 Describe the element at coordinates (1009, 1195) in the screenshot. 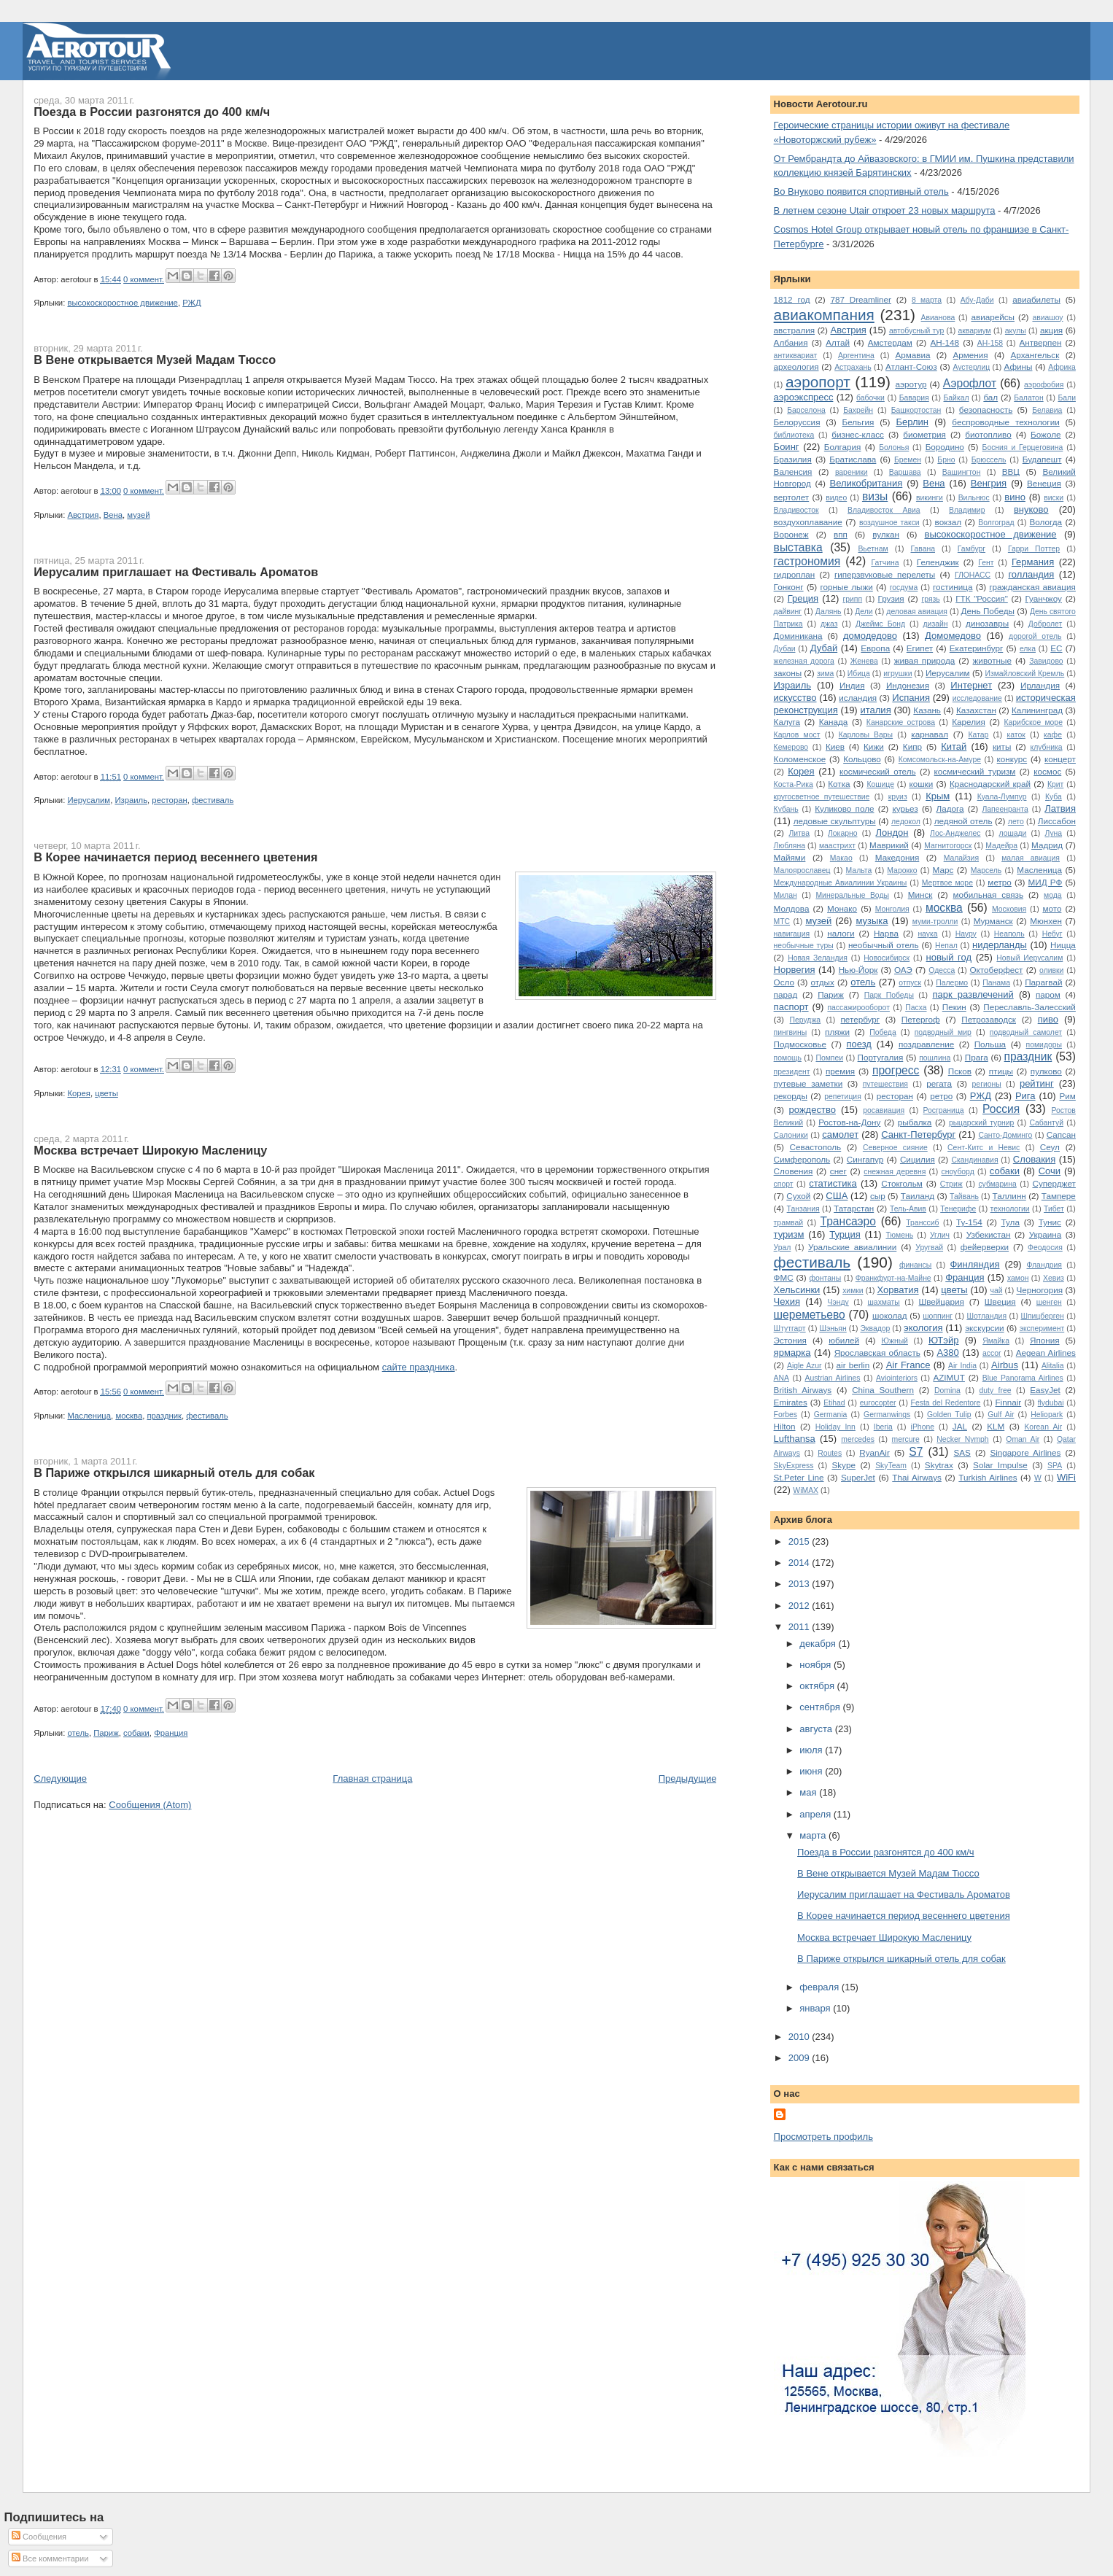

I see `Таллинн` at that location.